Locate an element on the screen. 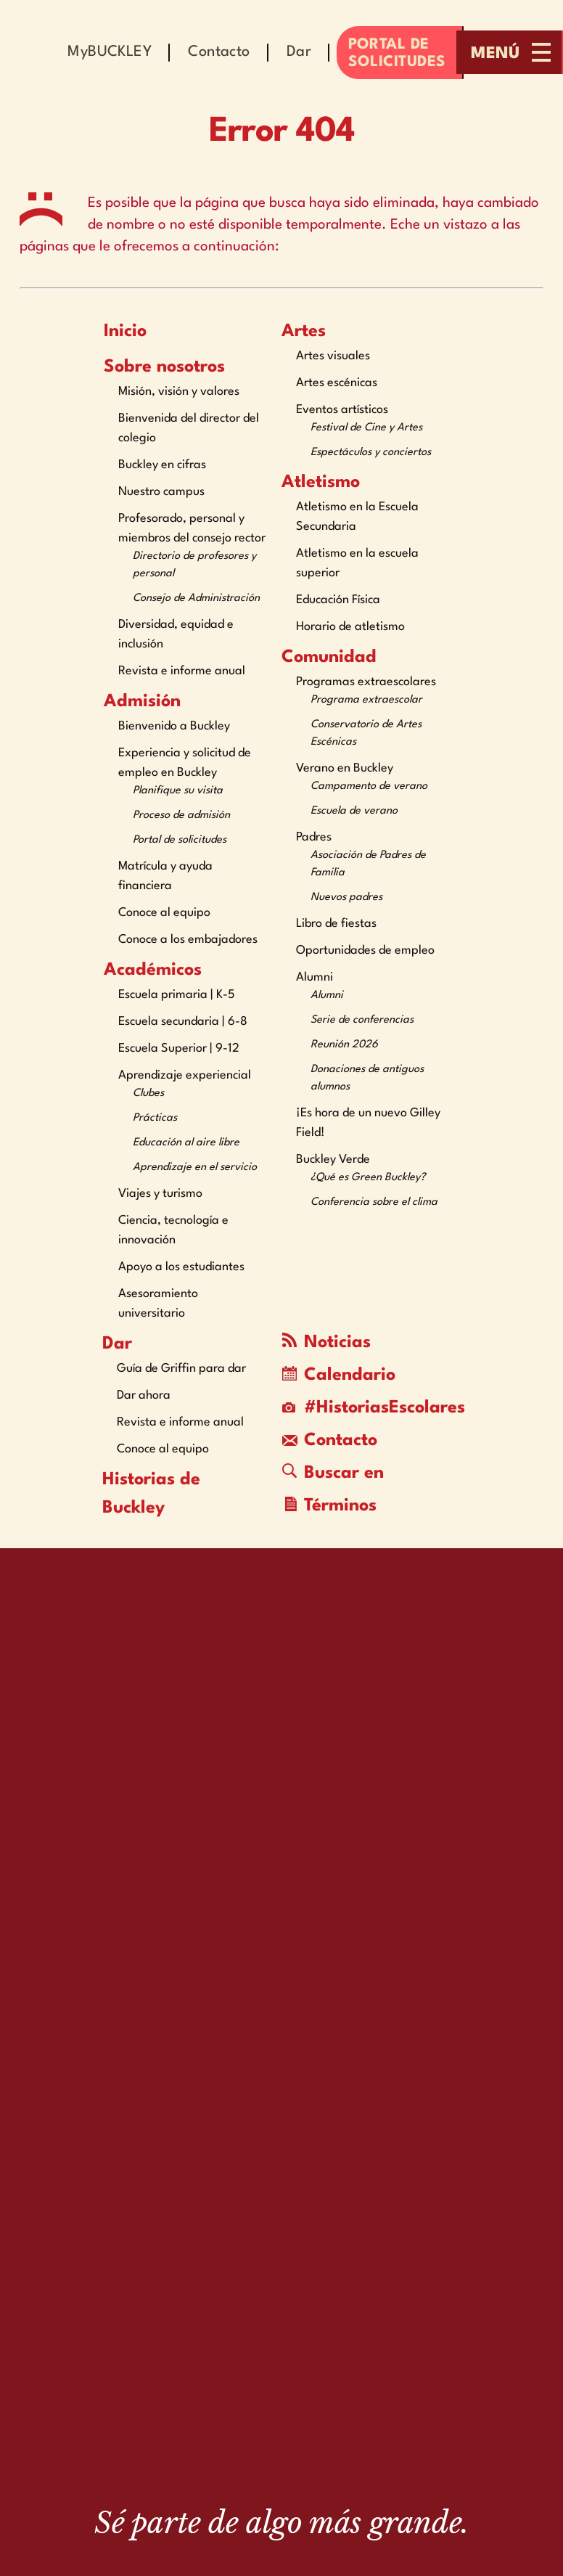  Misión, visión y valores is located at coordinates (178, 391).